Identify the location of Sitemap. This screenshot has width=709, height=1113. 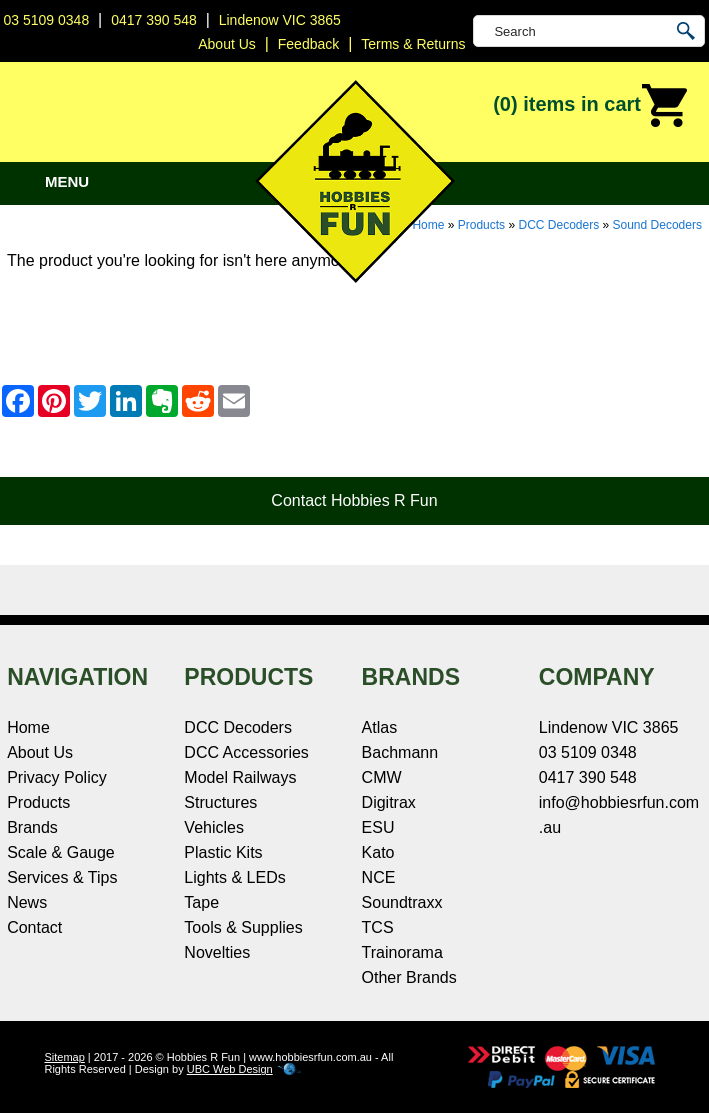
(64, 1057).